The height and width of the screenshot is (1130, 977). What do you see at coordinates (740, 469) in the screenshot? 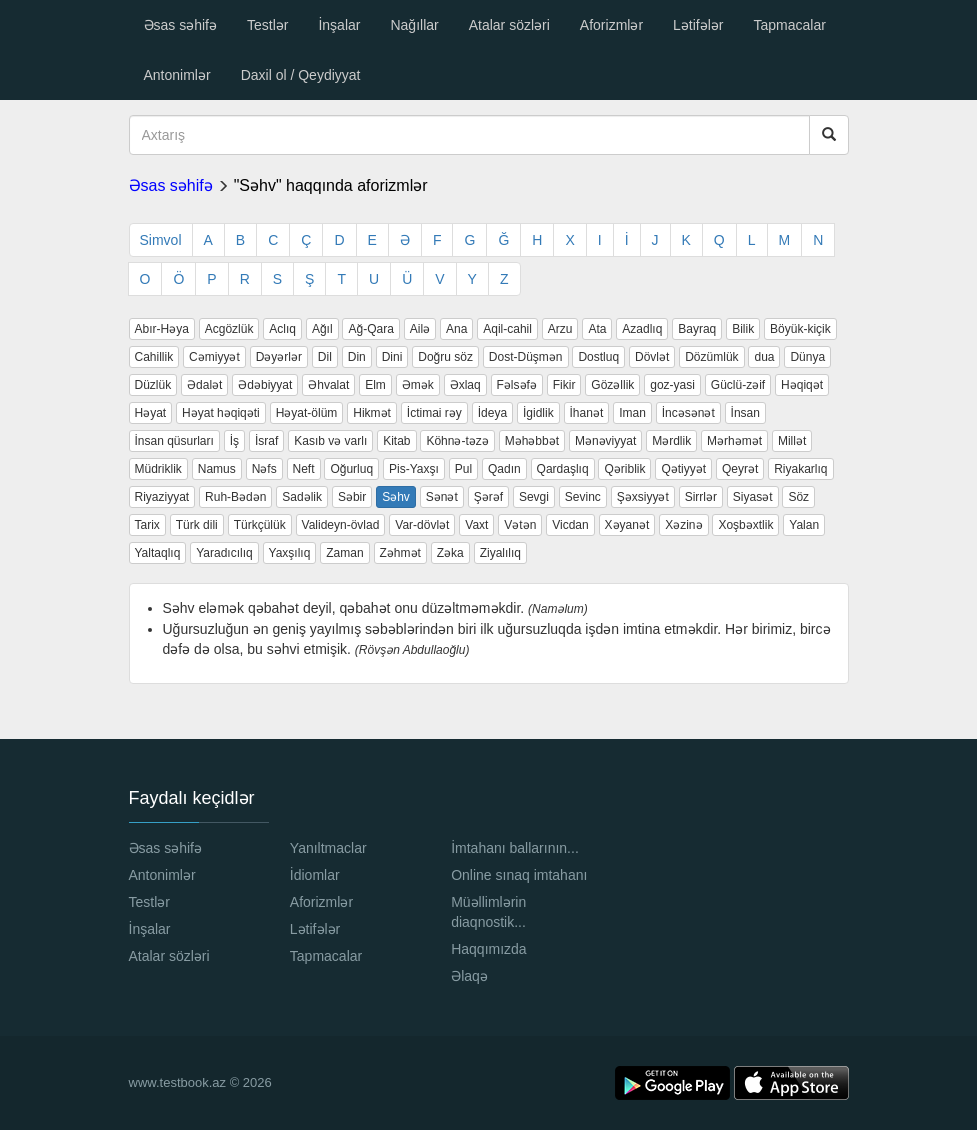
I see `Qeyrət` at bounding box center [740, 469].